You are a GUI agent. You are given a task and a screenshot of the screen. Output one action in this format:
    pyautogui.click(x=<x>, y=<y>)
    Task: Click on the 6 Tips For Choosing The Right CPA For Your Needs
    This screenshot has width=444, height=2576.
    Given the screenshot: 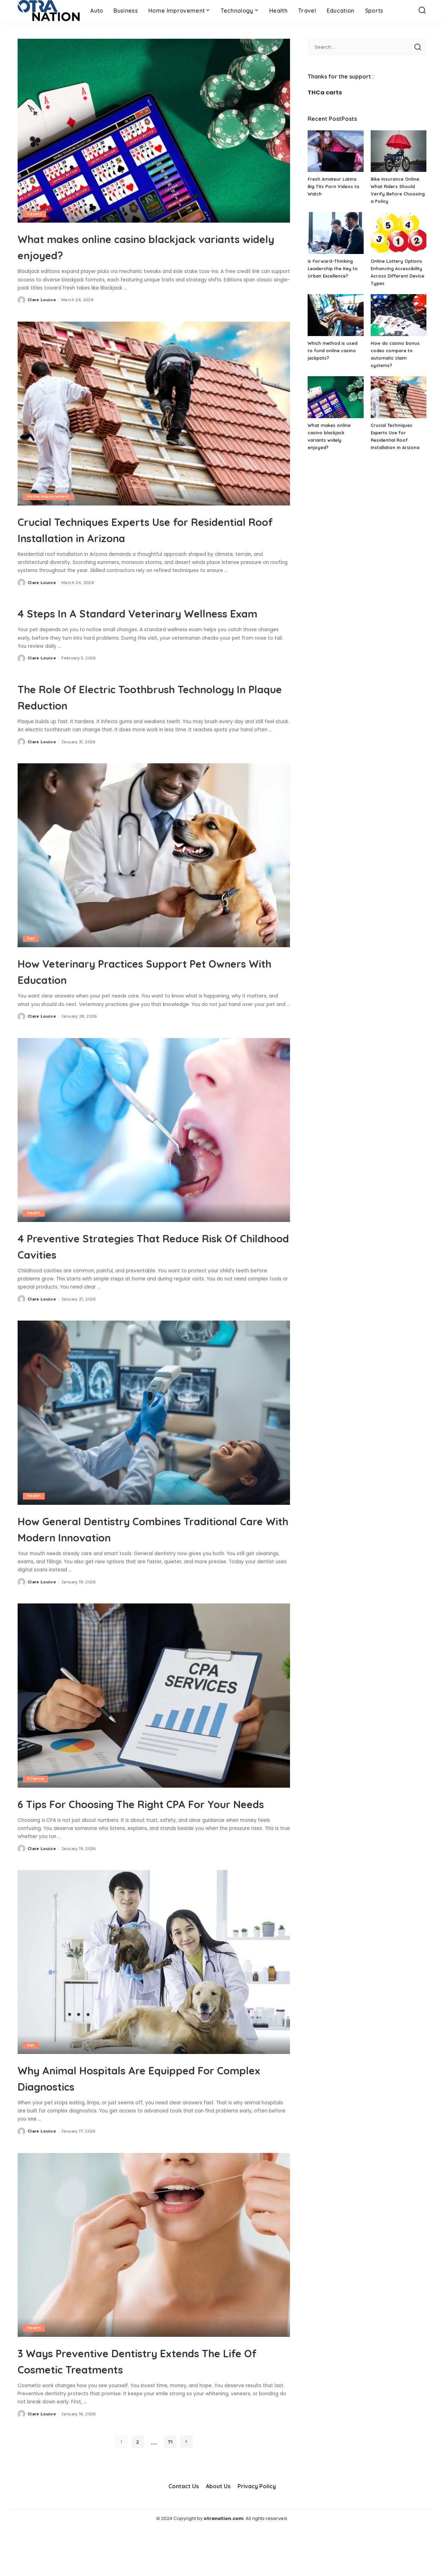 What is the action you would take?
    pyautogui.click(x=147, y=1843)
    